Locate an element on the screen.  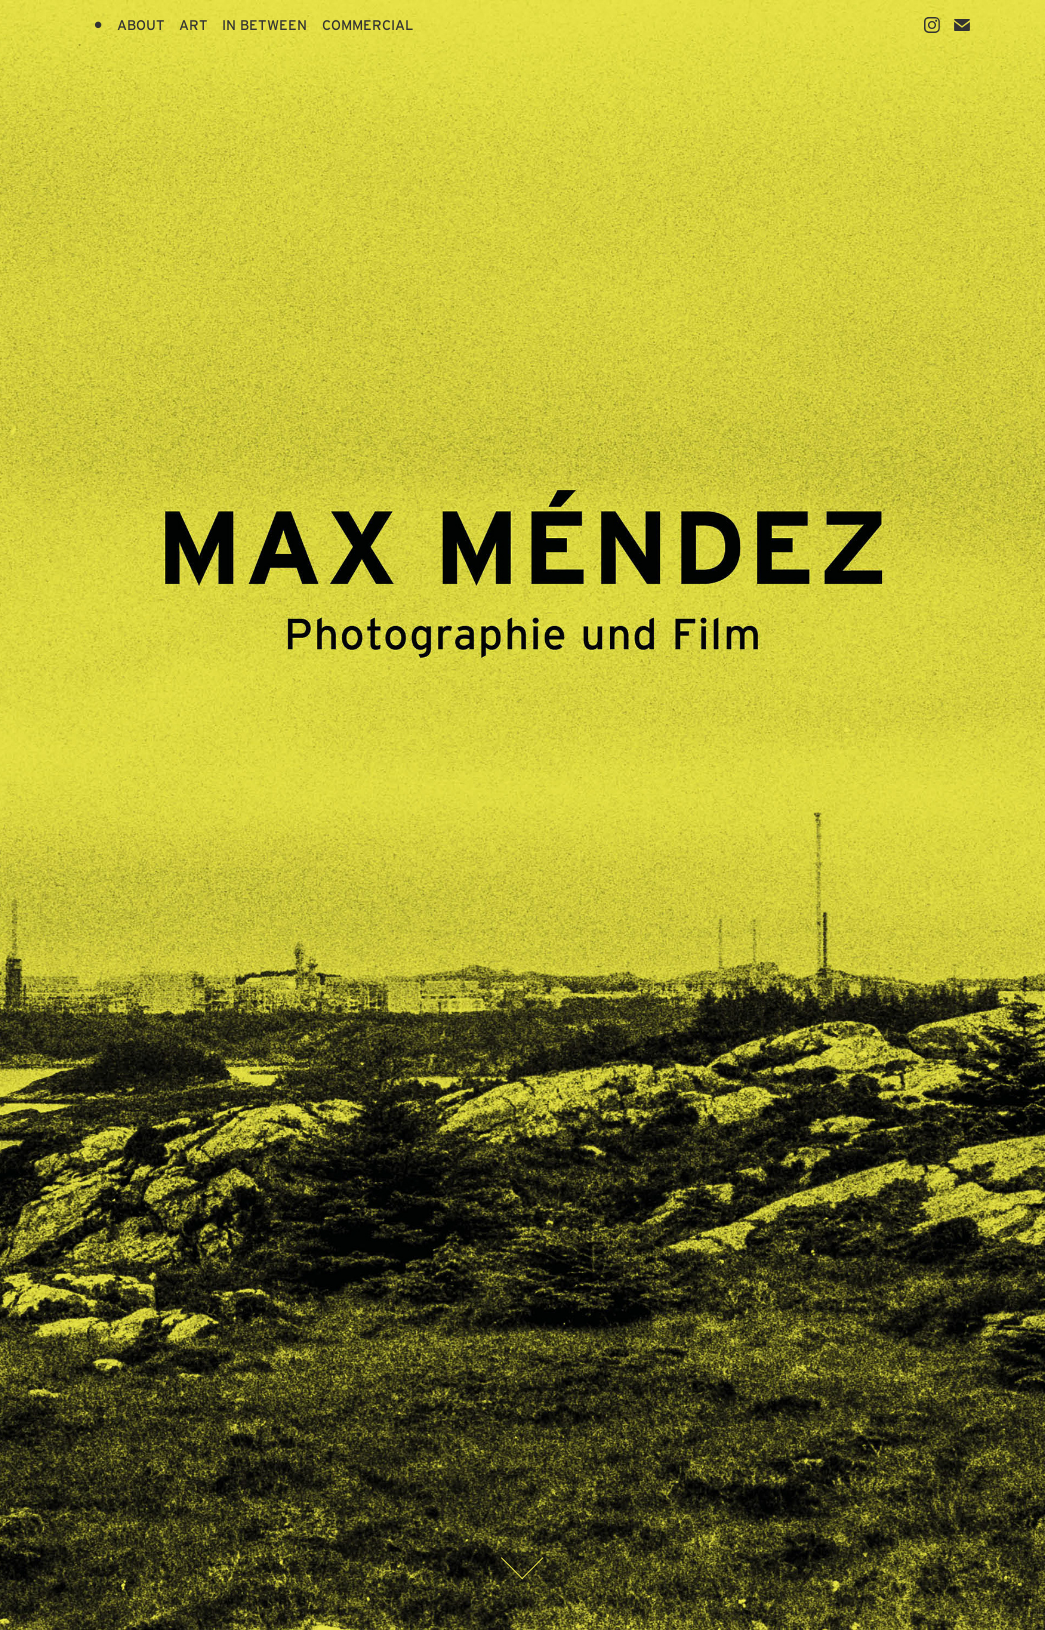
COMMERCIAL is located at coordinates (367, 25).